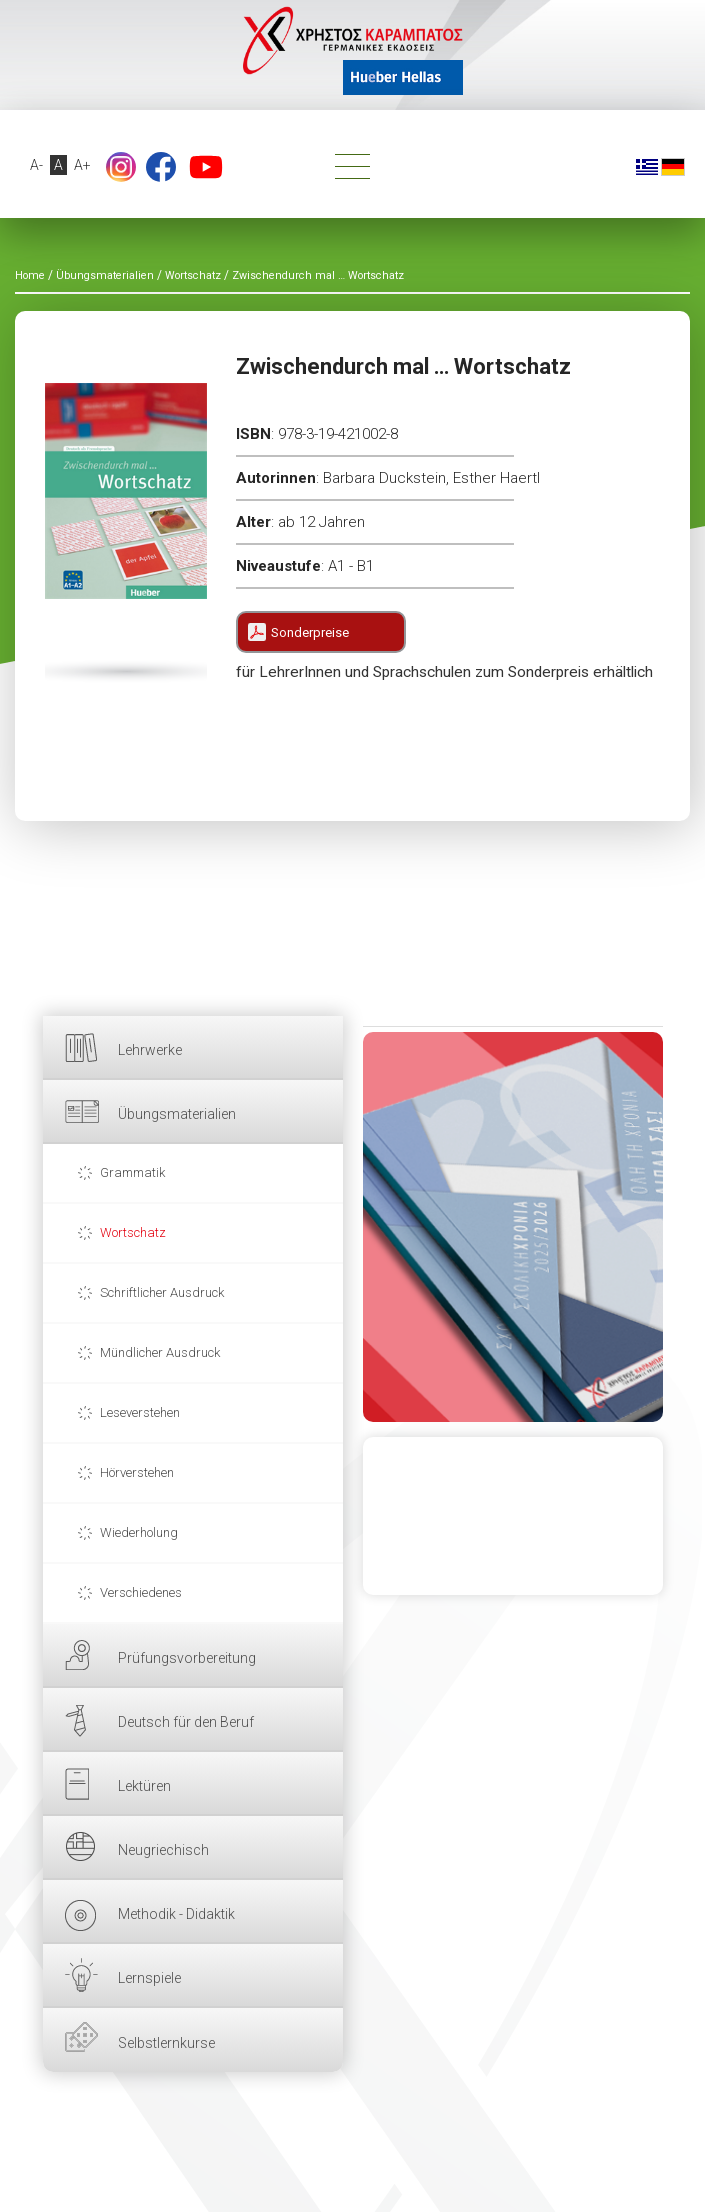 This screenshot has width=705, height=2212. Describe the element at coordinates (186, 1722) in the screenshot. I see `Deutsch für den Beruf` at that location.